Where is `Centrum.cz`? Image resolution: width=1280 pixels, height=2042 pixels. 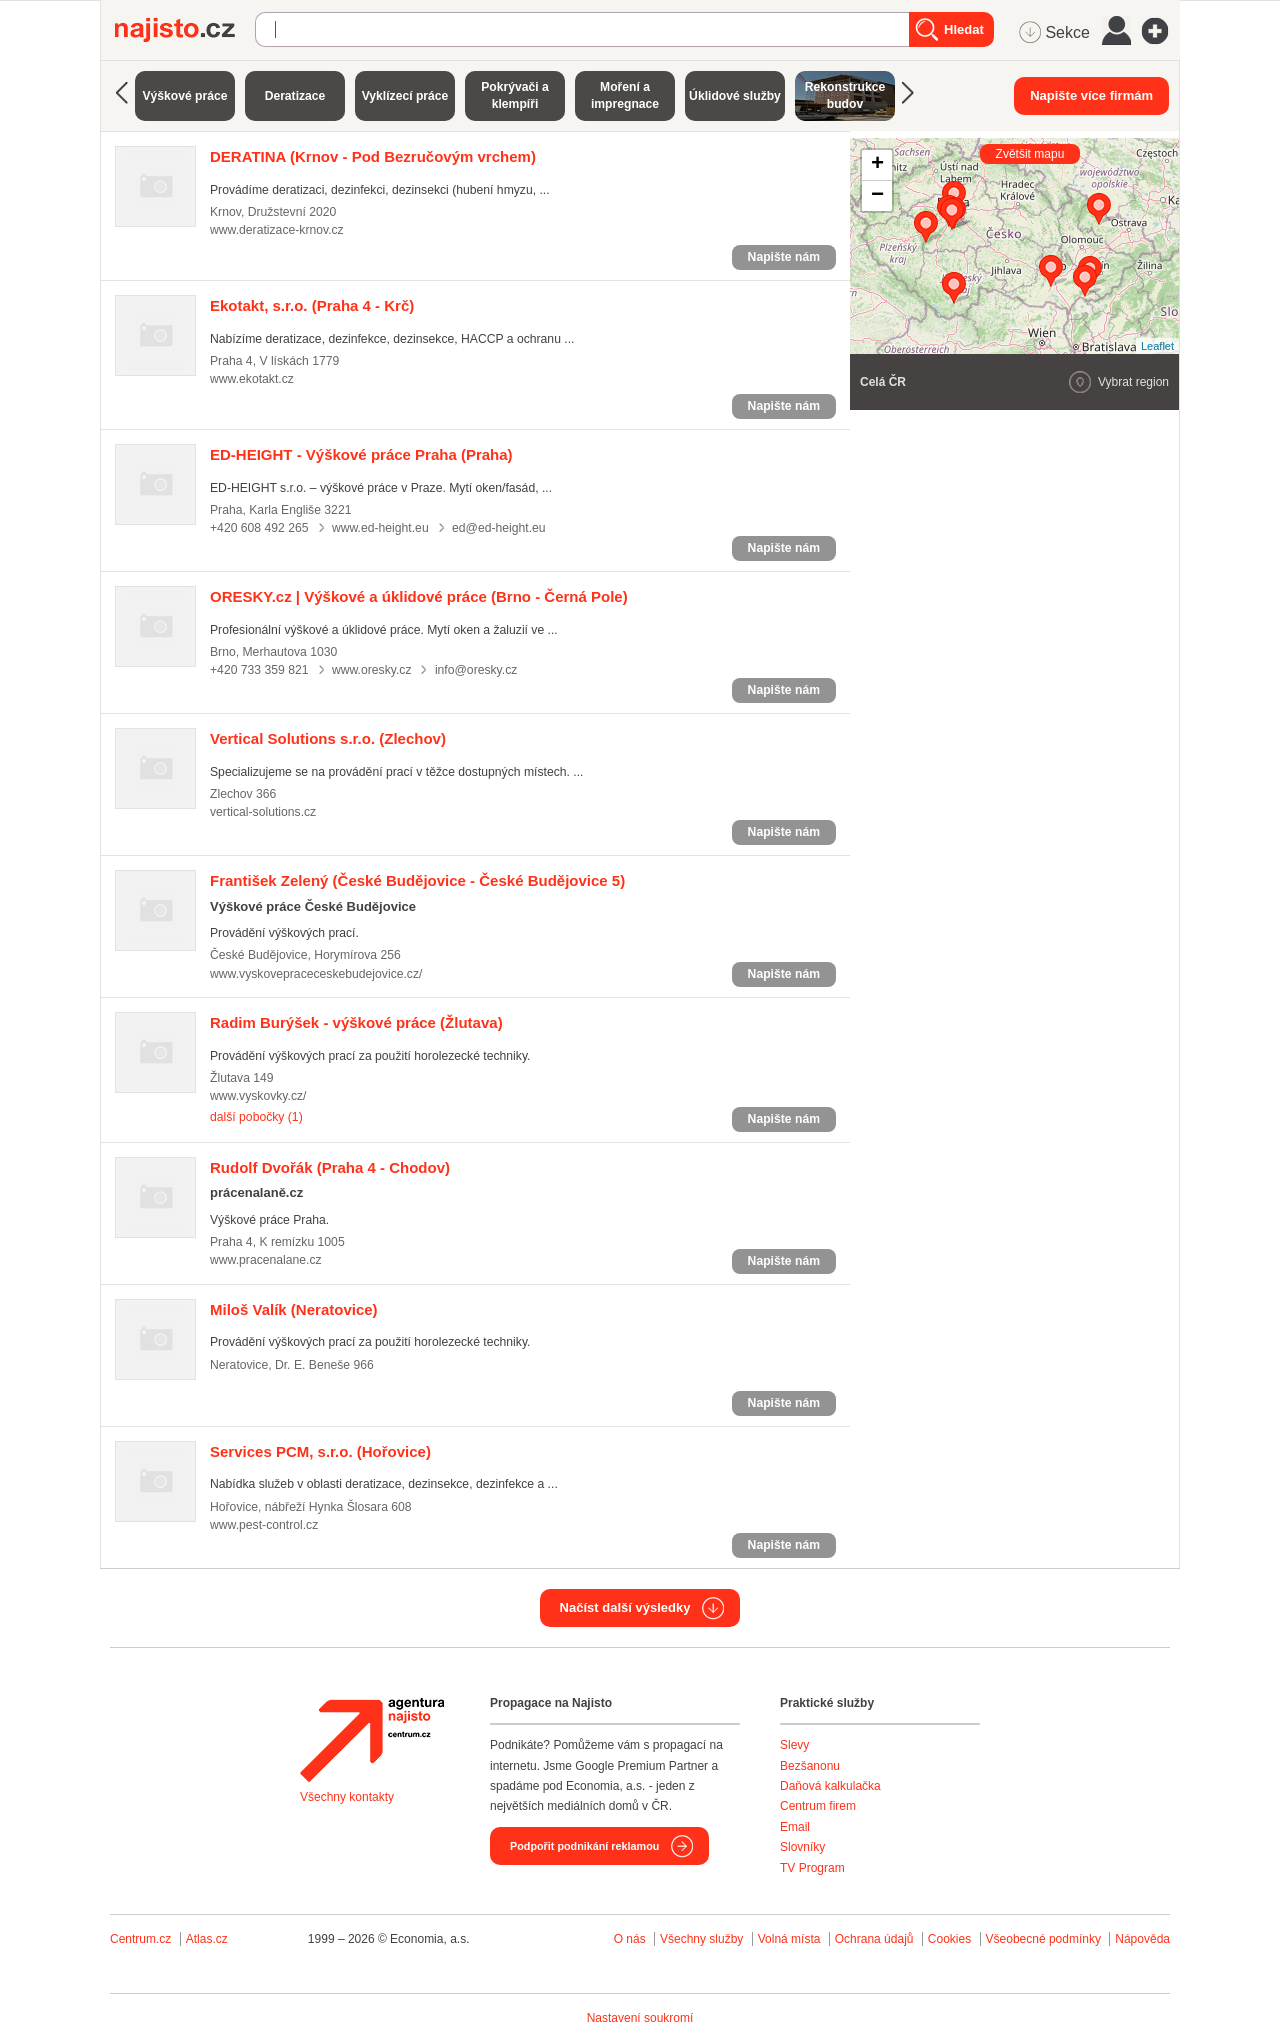
Centrum.cz is located at coordinates (140, 1939).